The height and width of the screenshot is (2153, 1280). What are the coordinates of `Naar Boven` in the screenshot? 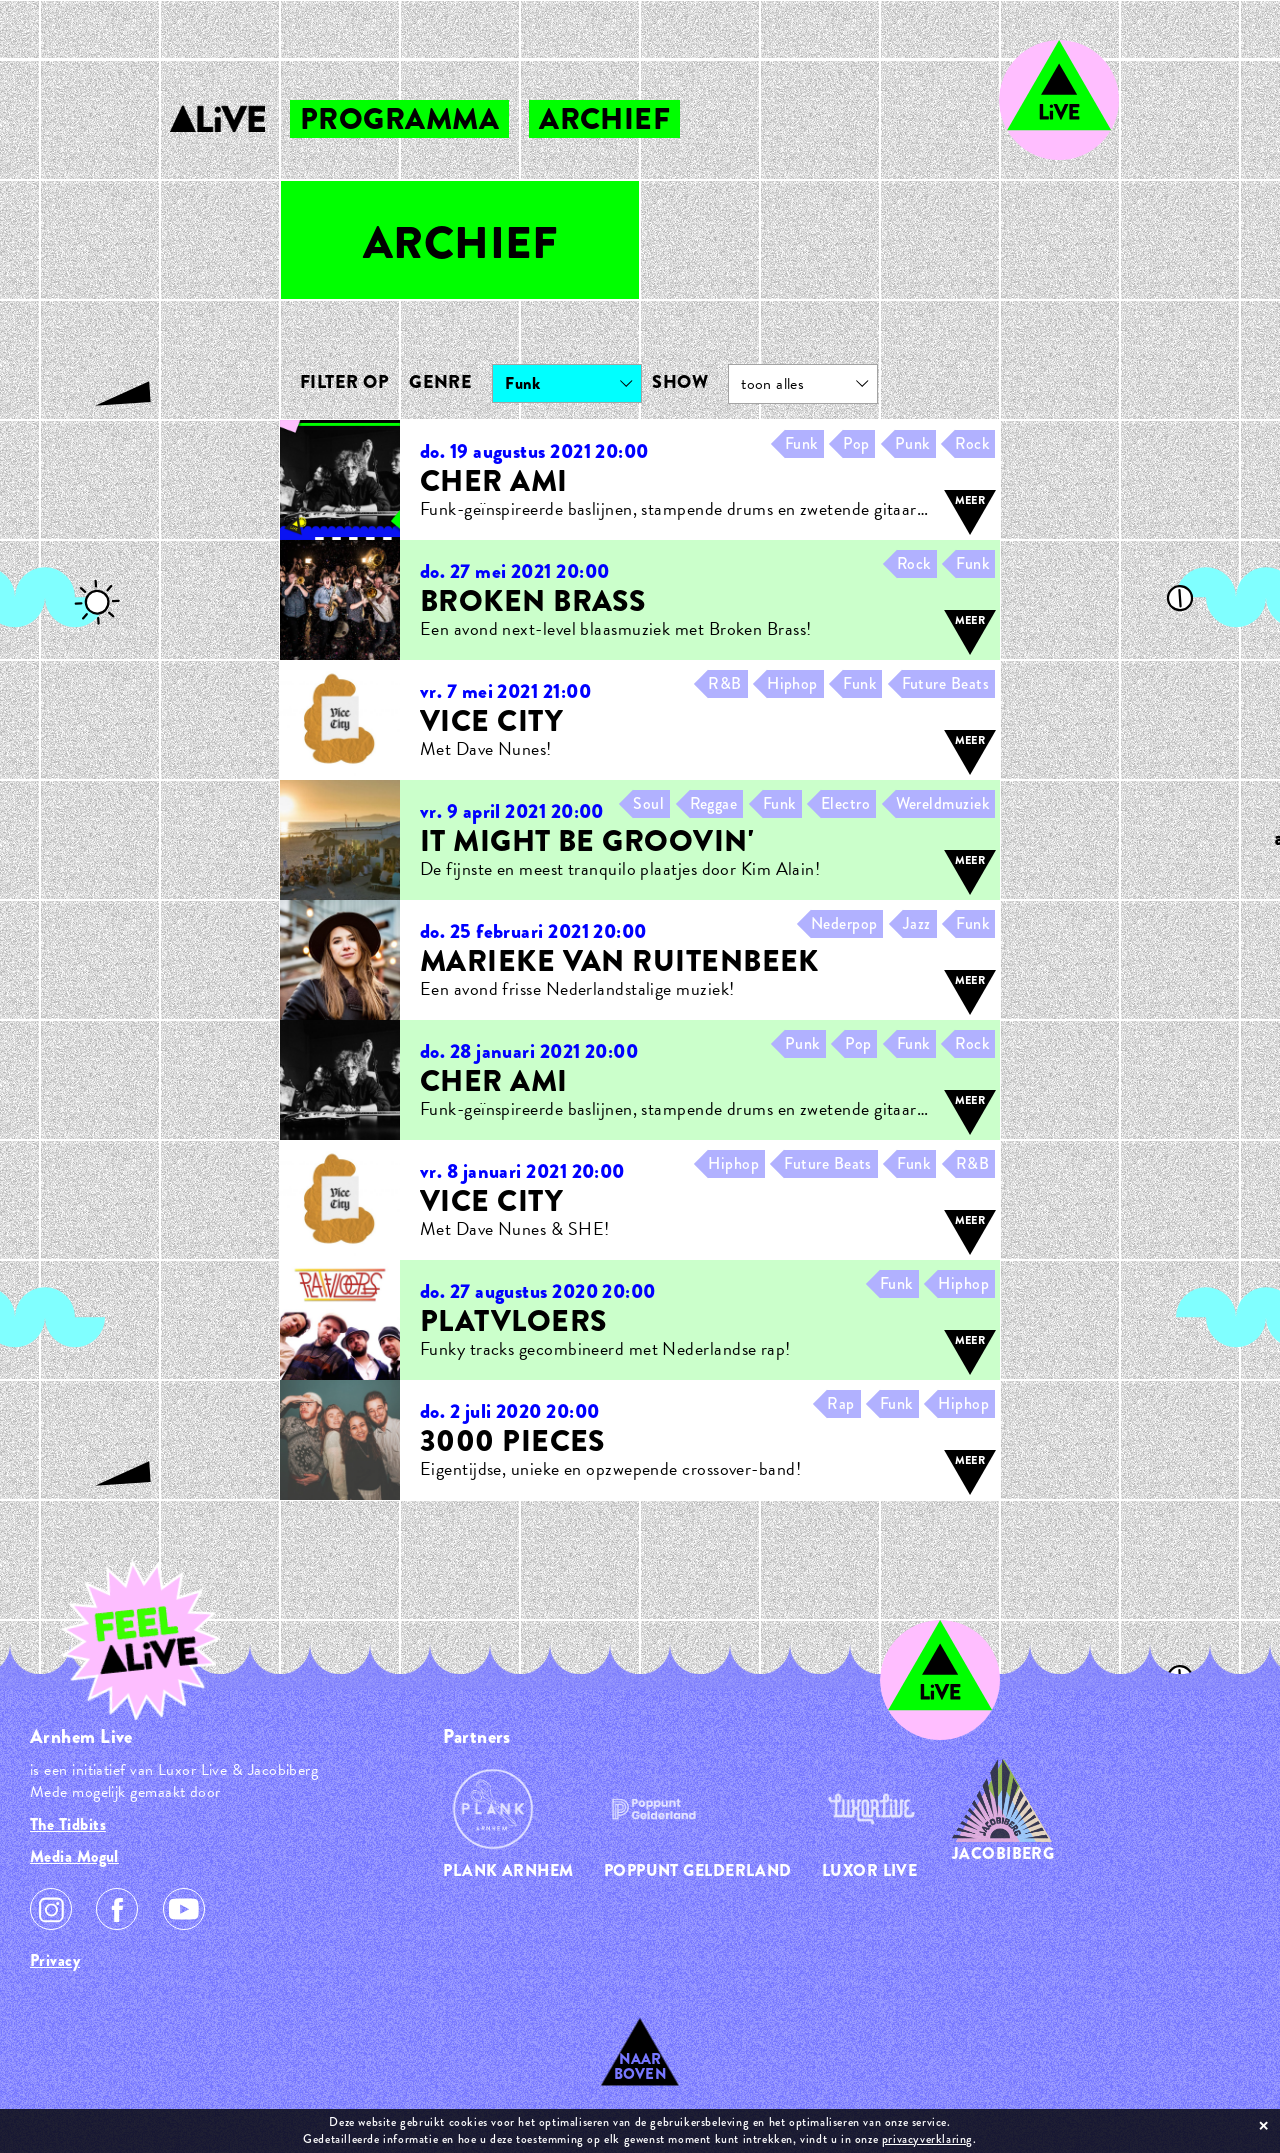 It's located at (640, 2066).